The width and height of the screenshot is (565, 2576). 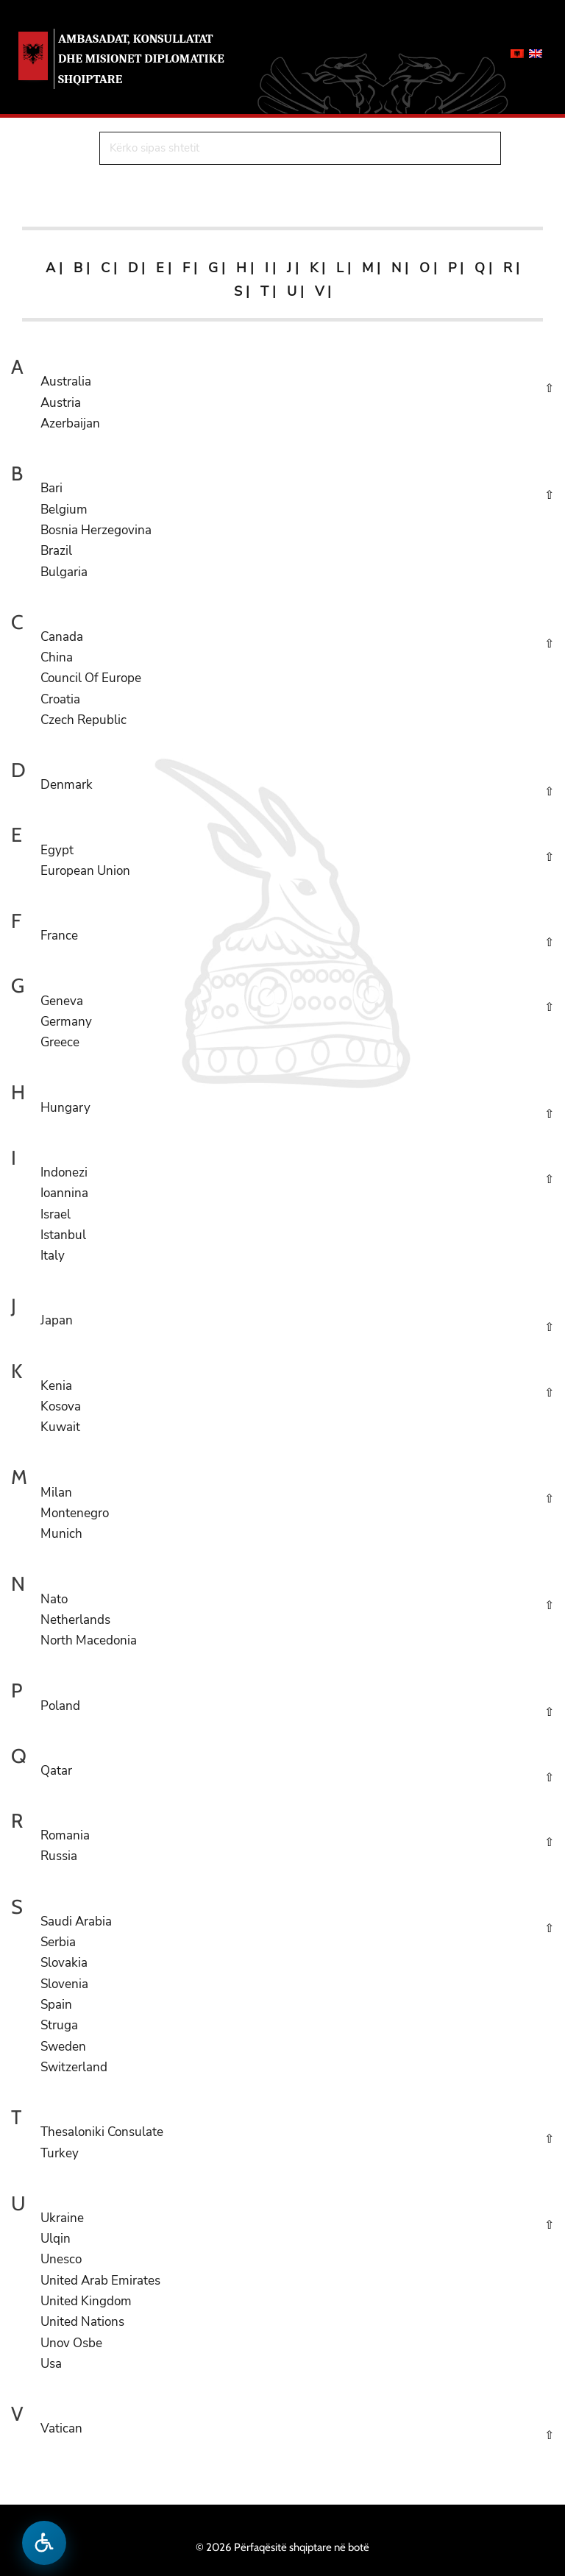 What do you see at coordinates (61, 2428) in the screenshot?
I see `Vatican` at bounding box center [61, 2428].